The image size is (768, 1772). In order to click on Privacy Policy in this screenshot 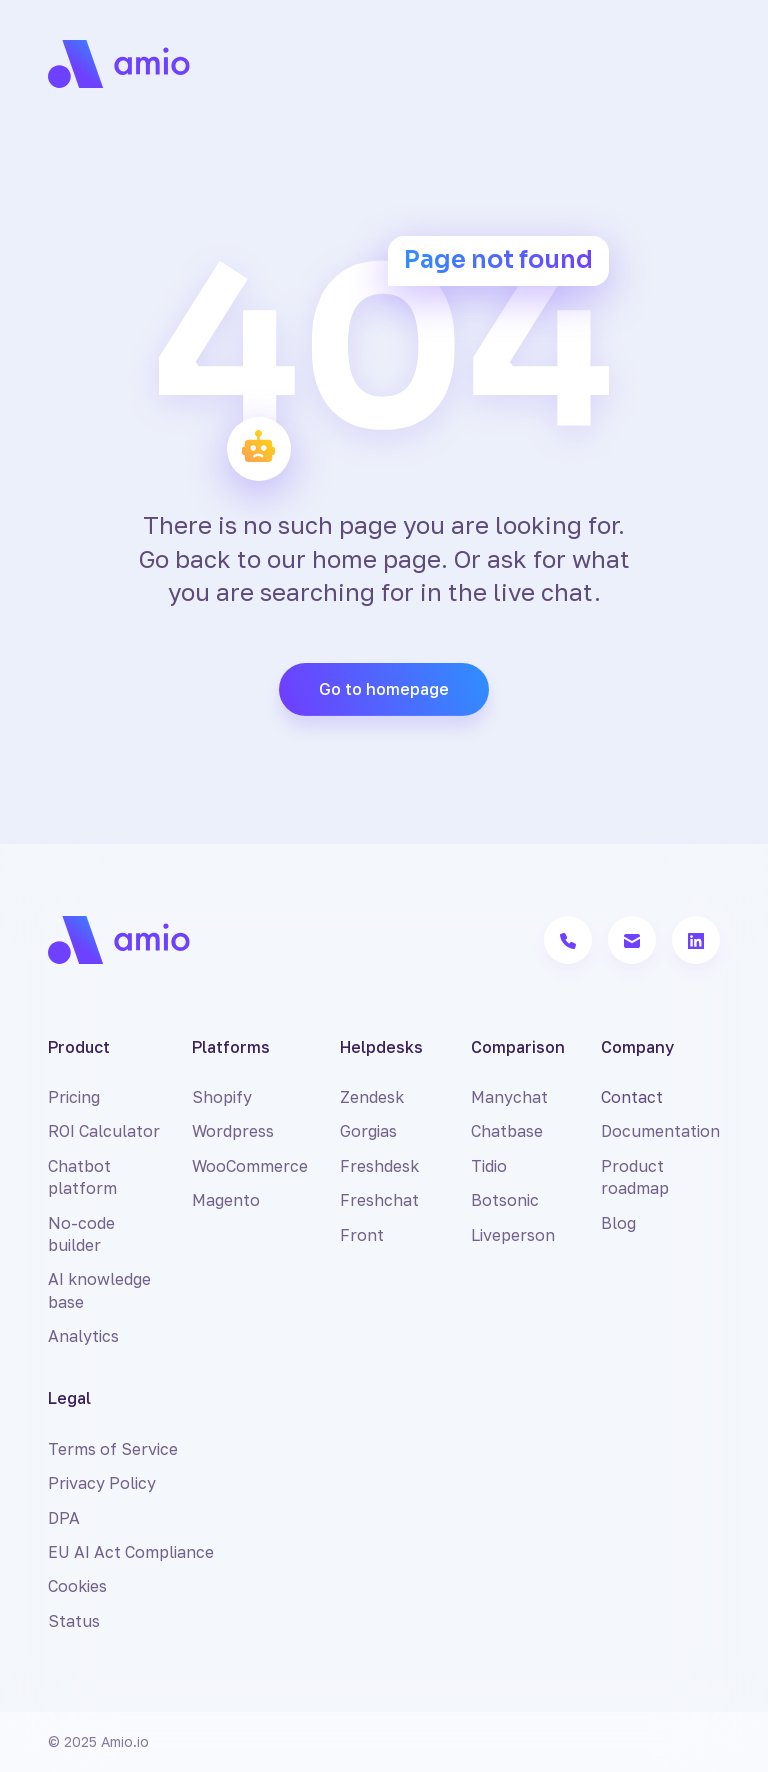, I will do `click(102, 1483)`.